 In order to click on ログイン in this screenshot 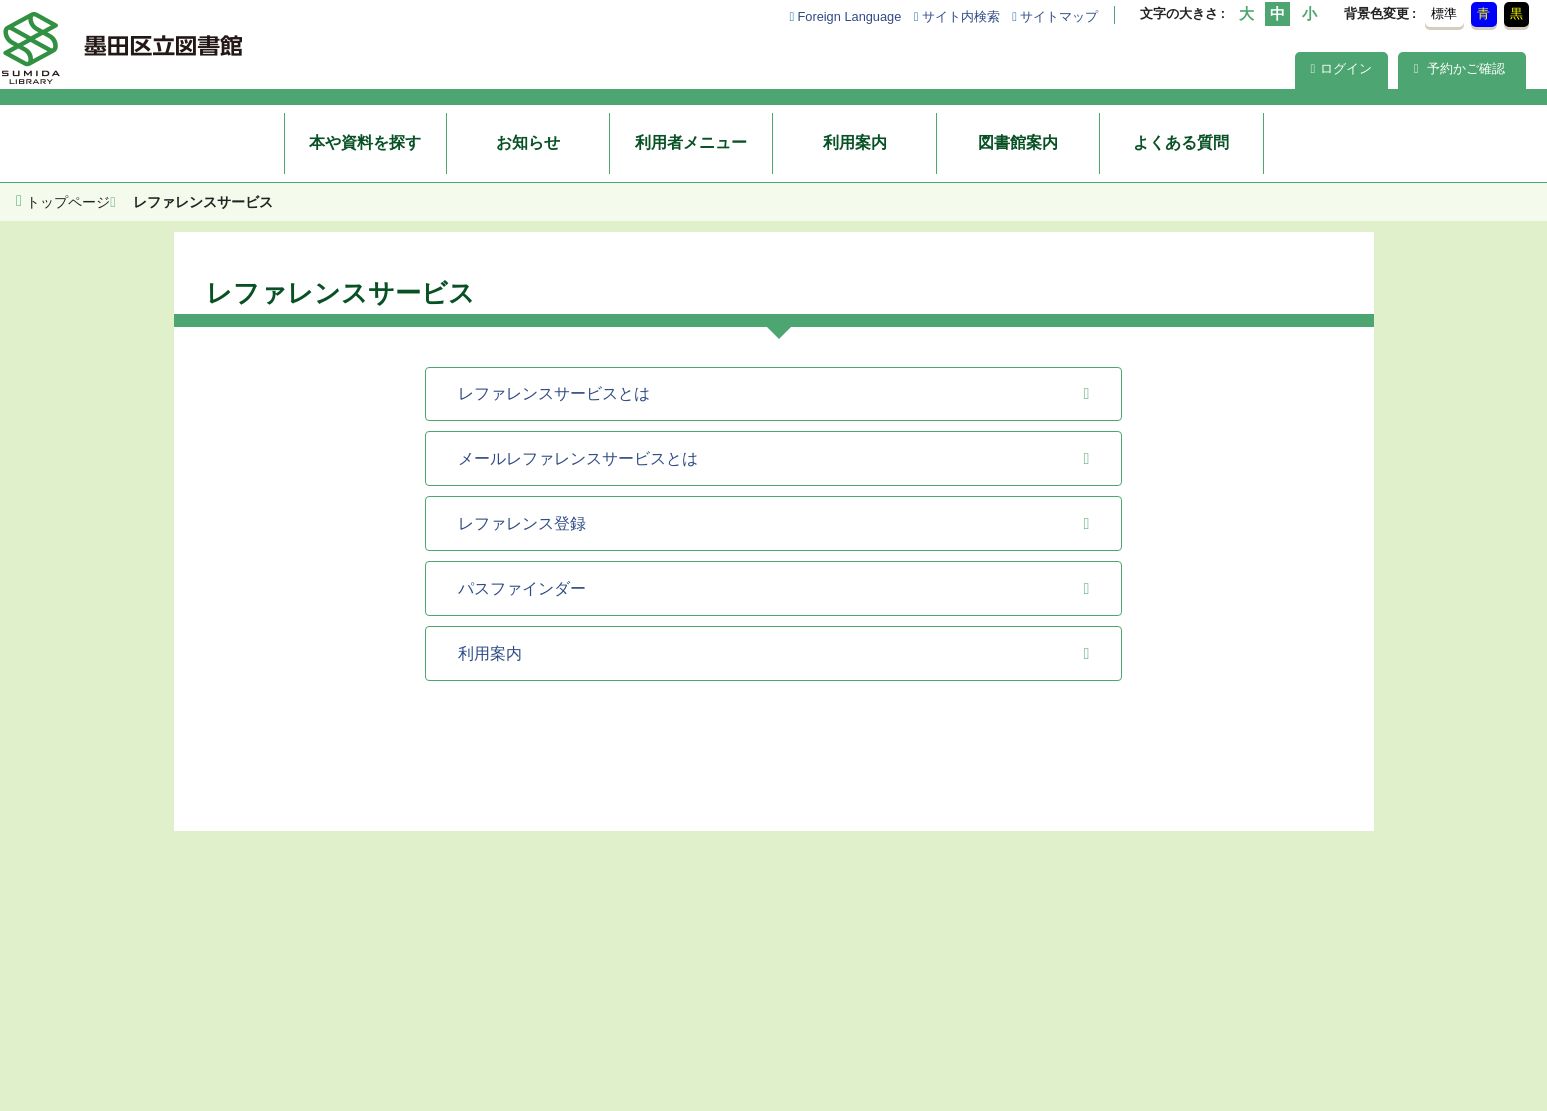, I will do `click(1342, 68)`.